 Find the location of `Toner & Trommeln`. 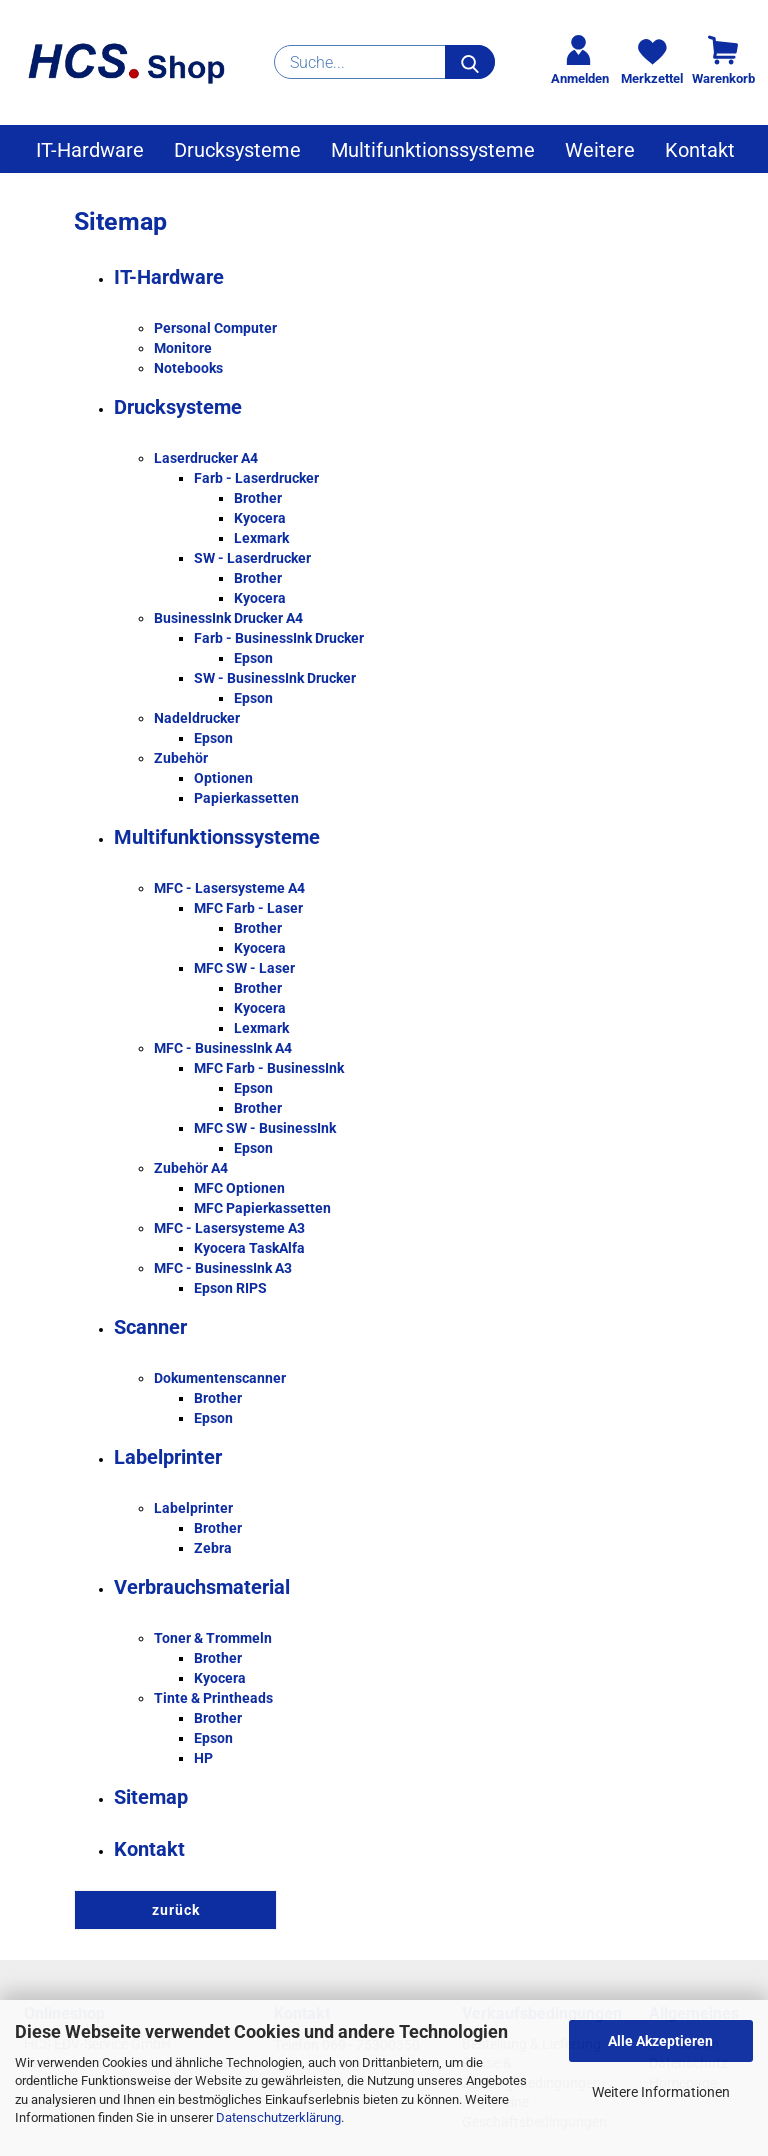

Toner & Trommeln is located at coordinates (213, 1638).